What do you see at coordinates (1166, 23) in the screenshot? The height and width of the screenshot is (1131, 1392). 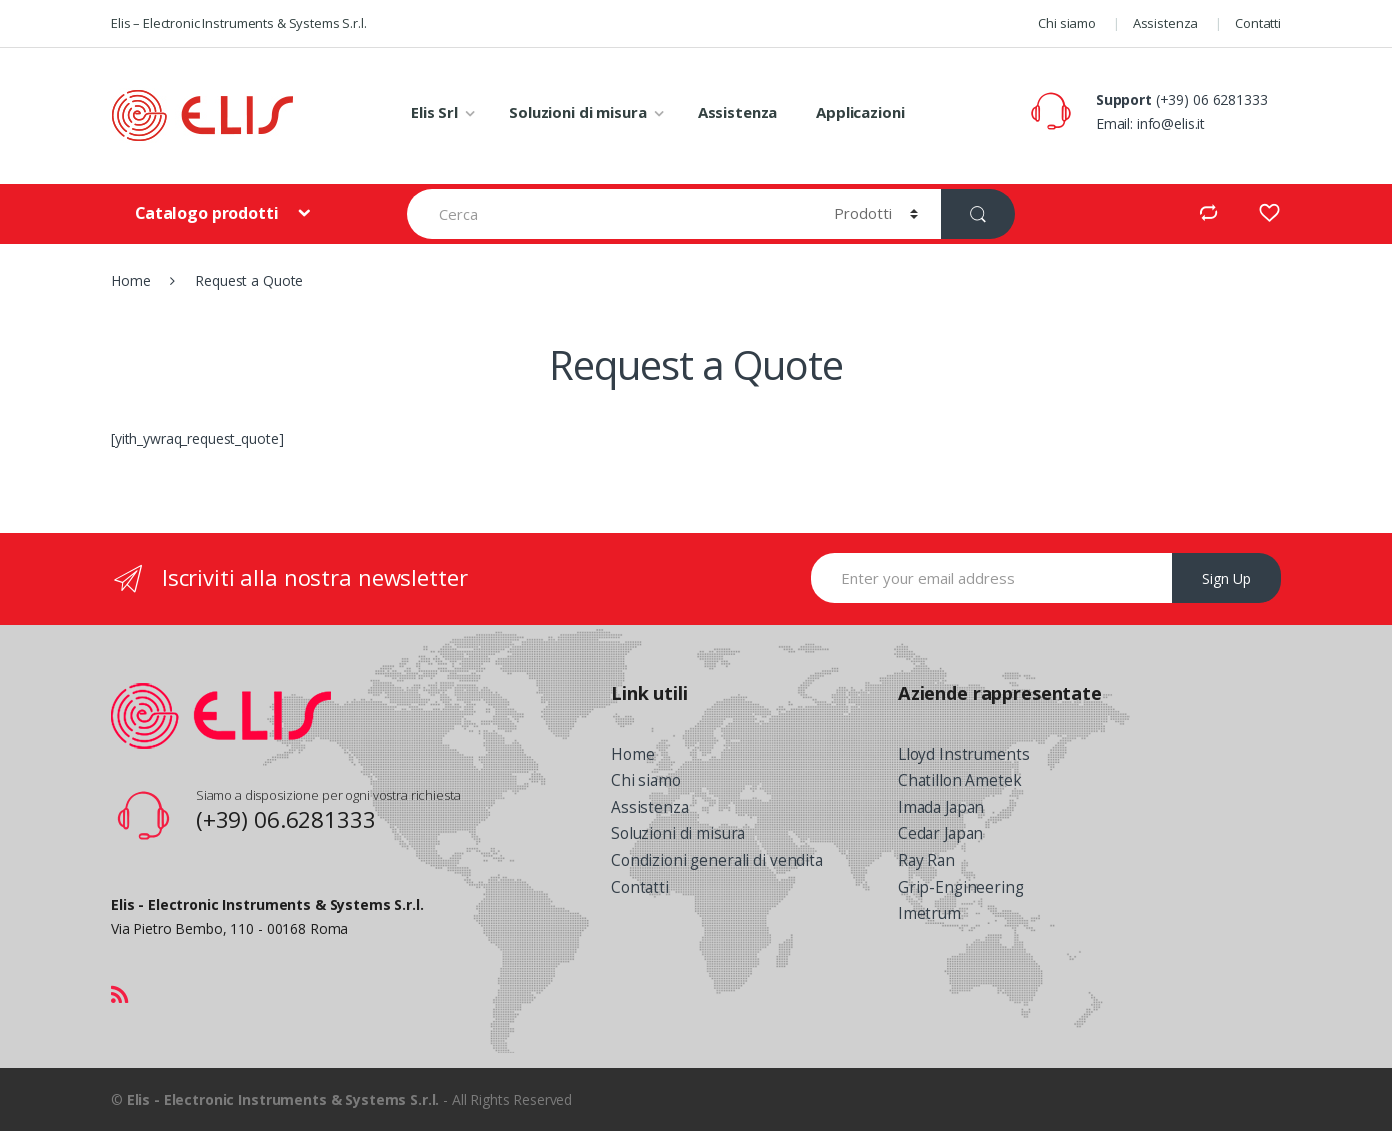 I see `Assistenza` at bounding box center [1166, 23].